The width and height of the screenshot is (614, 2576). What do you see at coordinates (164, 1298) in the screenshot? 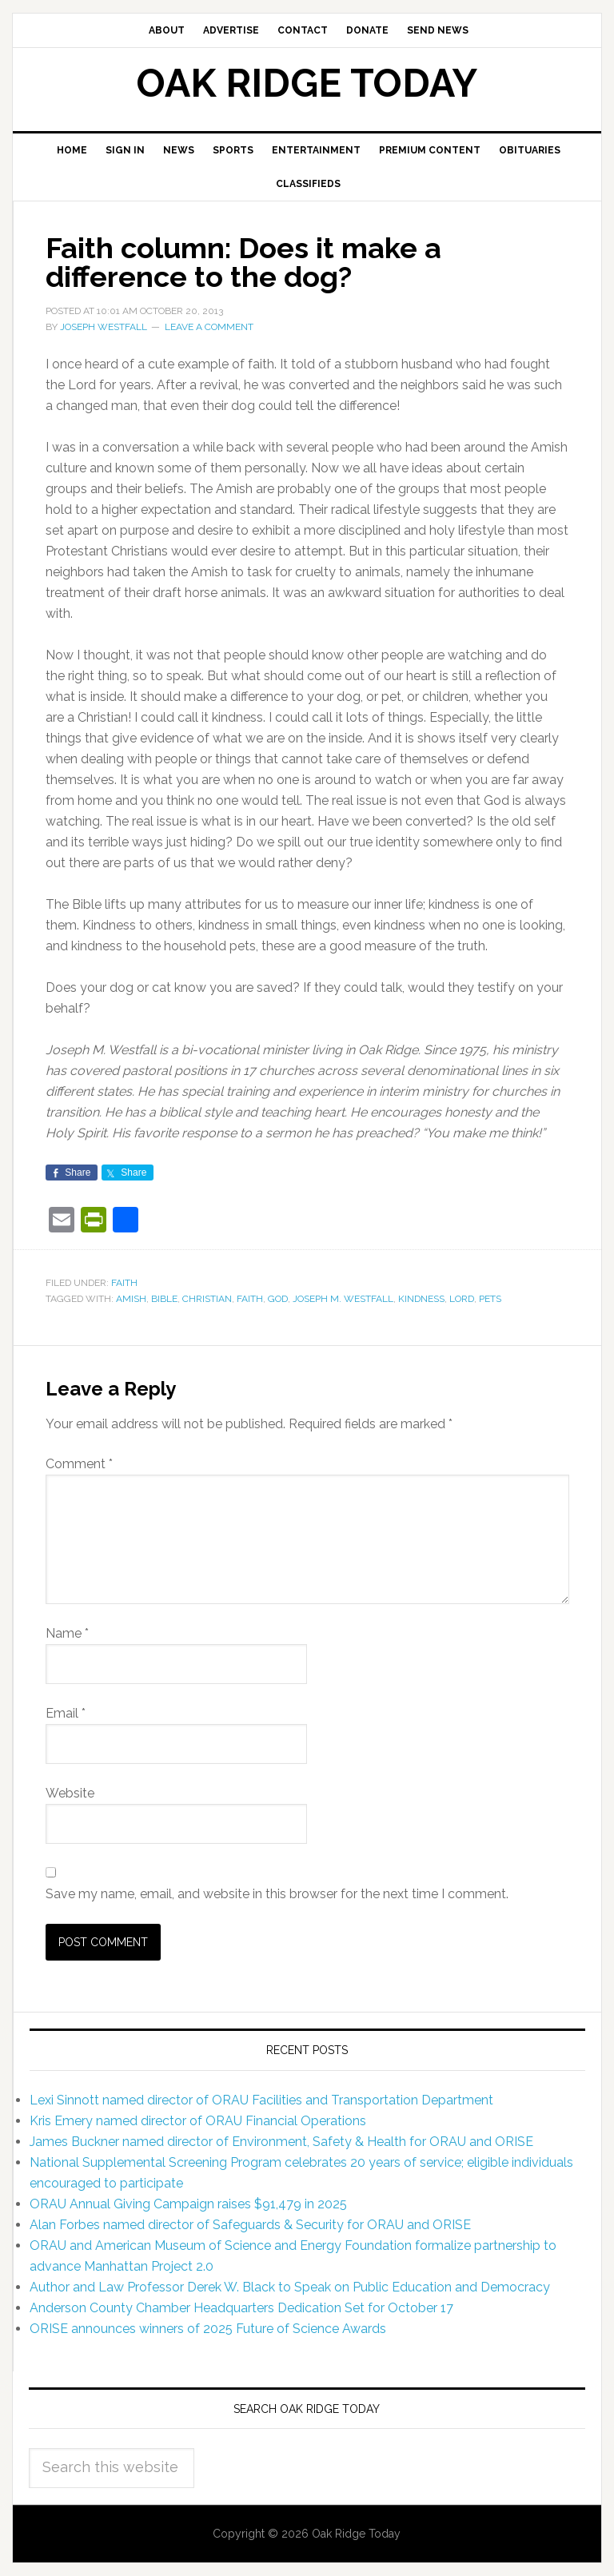
I see `Bible` at bounding box center [164, 1298].